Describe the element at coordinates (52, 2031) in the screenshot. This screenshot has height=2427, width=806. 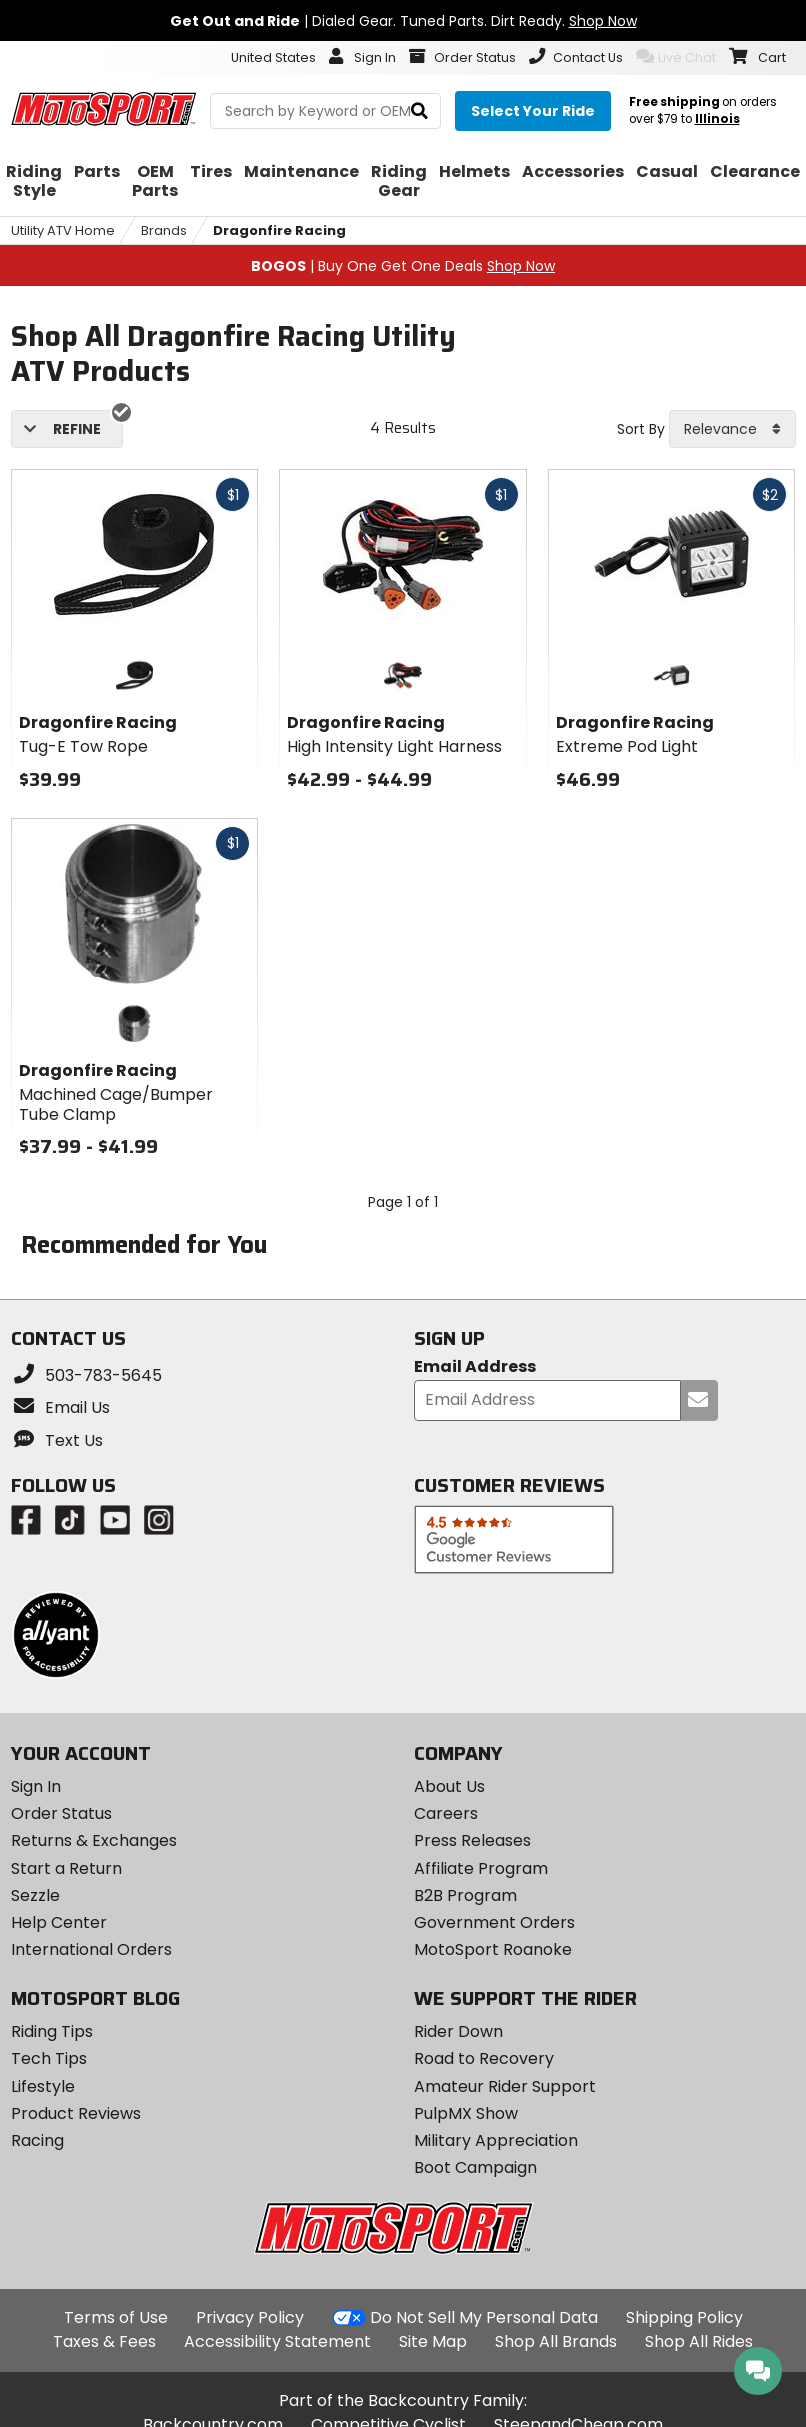
I see `Riding Tips` at that location.